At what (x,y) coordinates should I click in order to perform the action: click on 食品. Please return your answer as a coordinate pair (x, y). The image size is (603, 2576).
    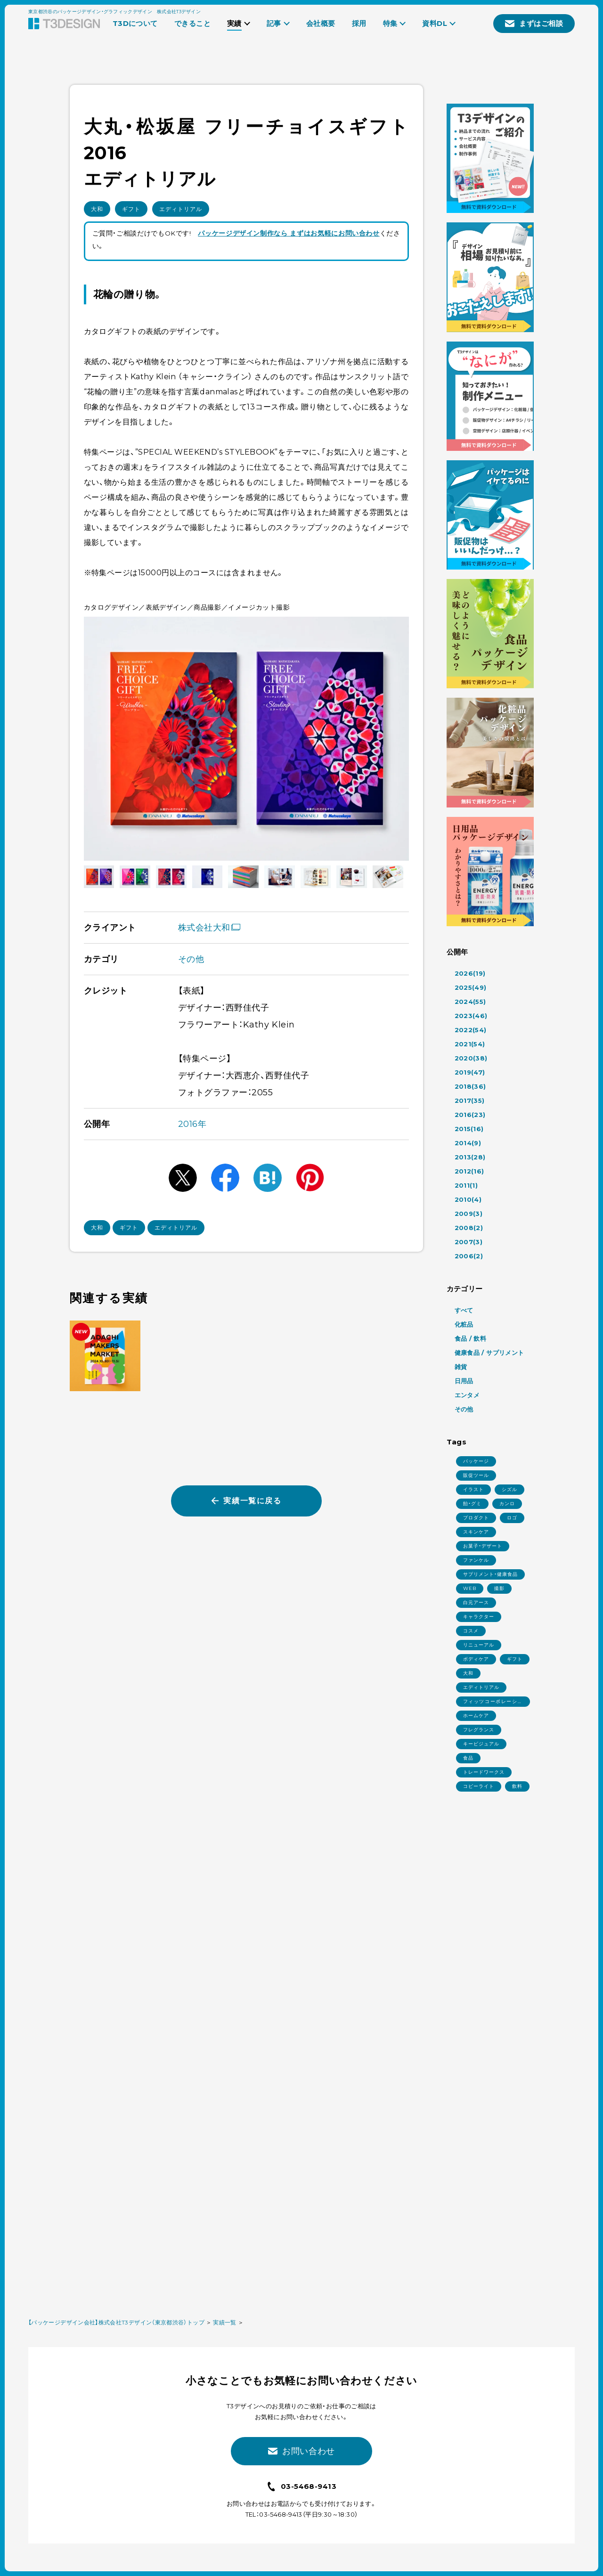
    Looking at the image, I should click on (468, 1758).